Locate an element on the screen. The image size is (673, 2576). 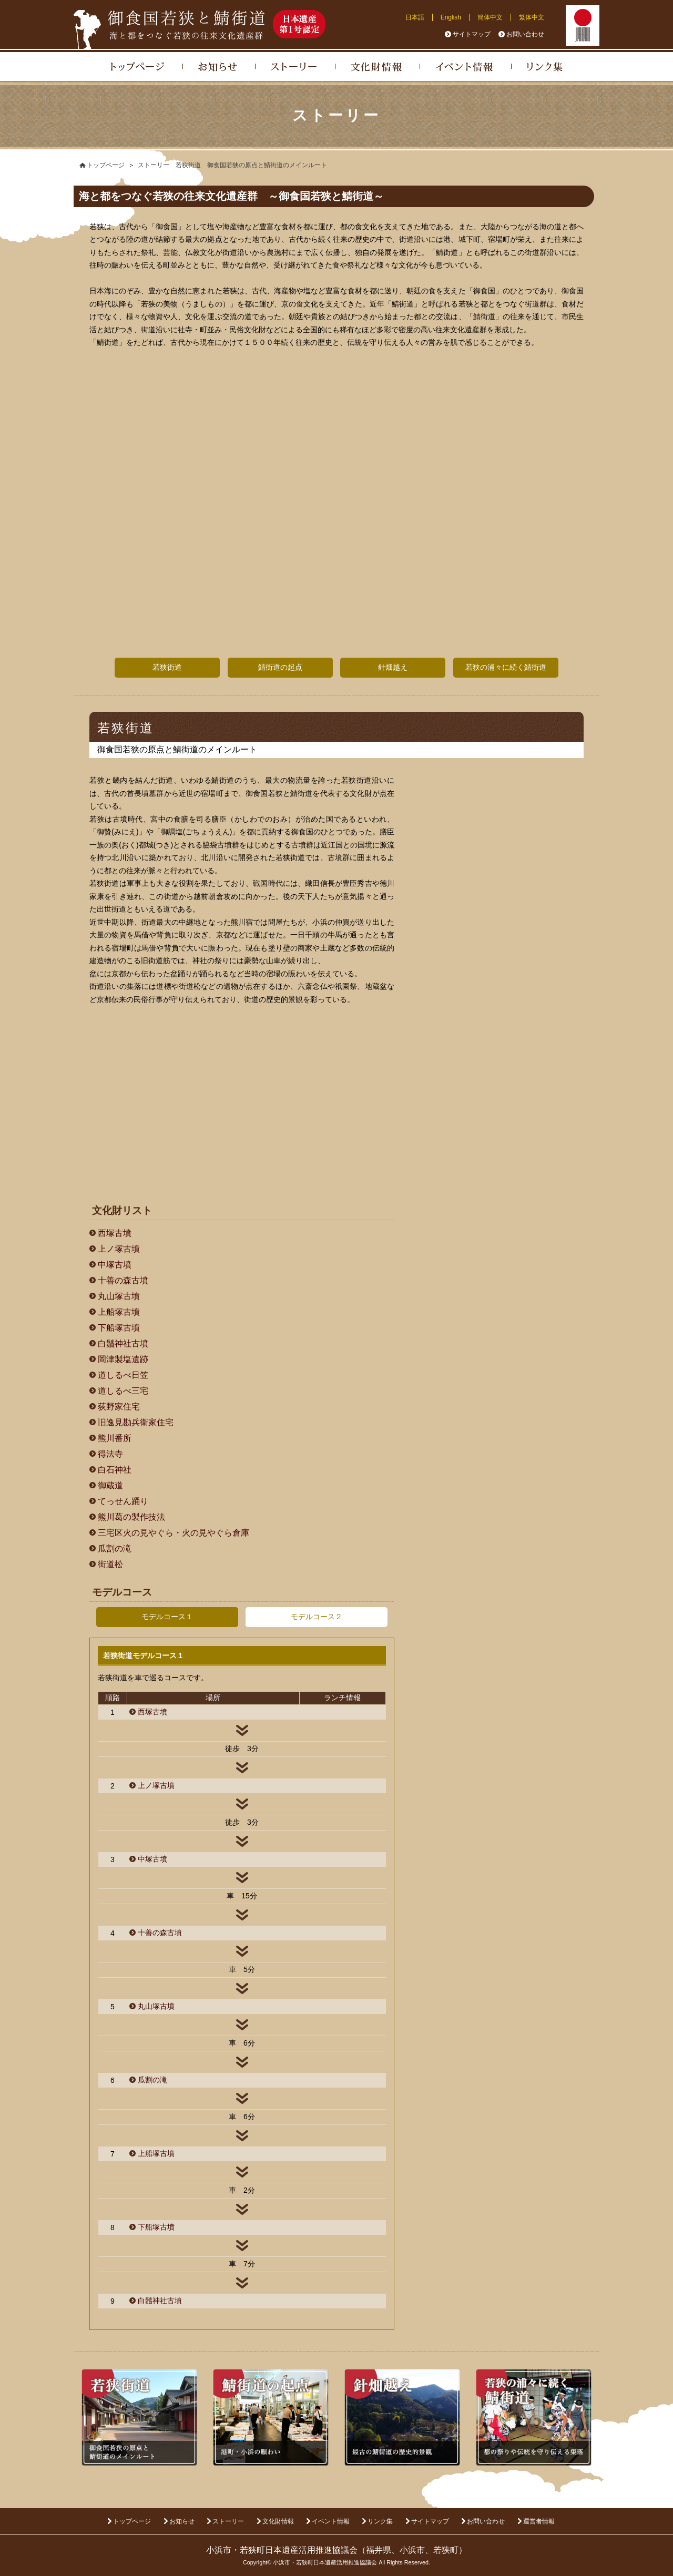
三宅区火の見やぐら・火の見やぐら倉庫 is located at coordinates (173, 1532).